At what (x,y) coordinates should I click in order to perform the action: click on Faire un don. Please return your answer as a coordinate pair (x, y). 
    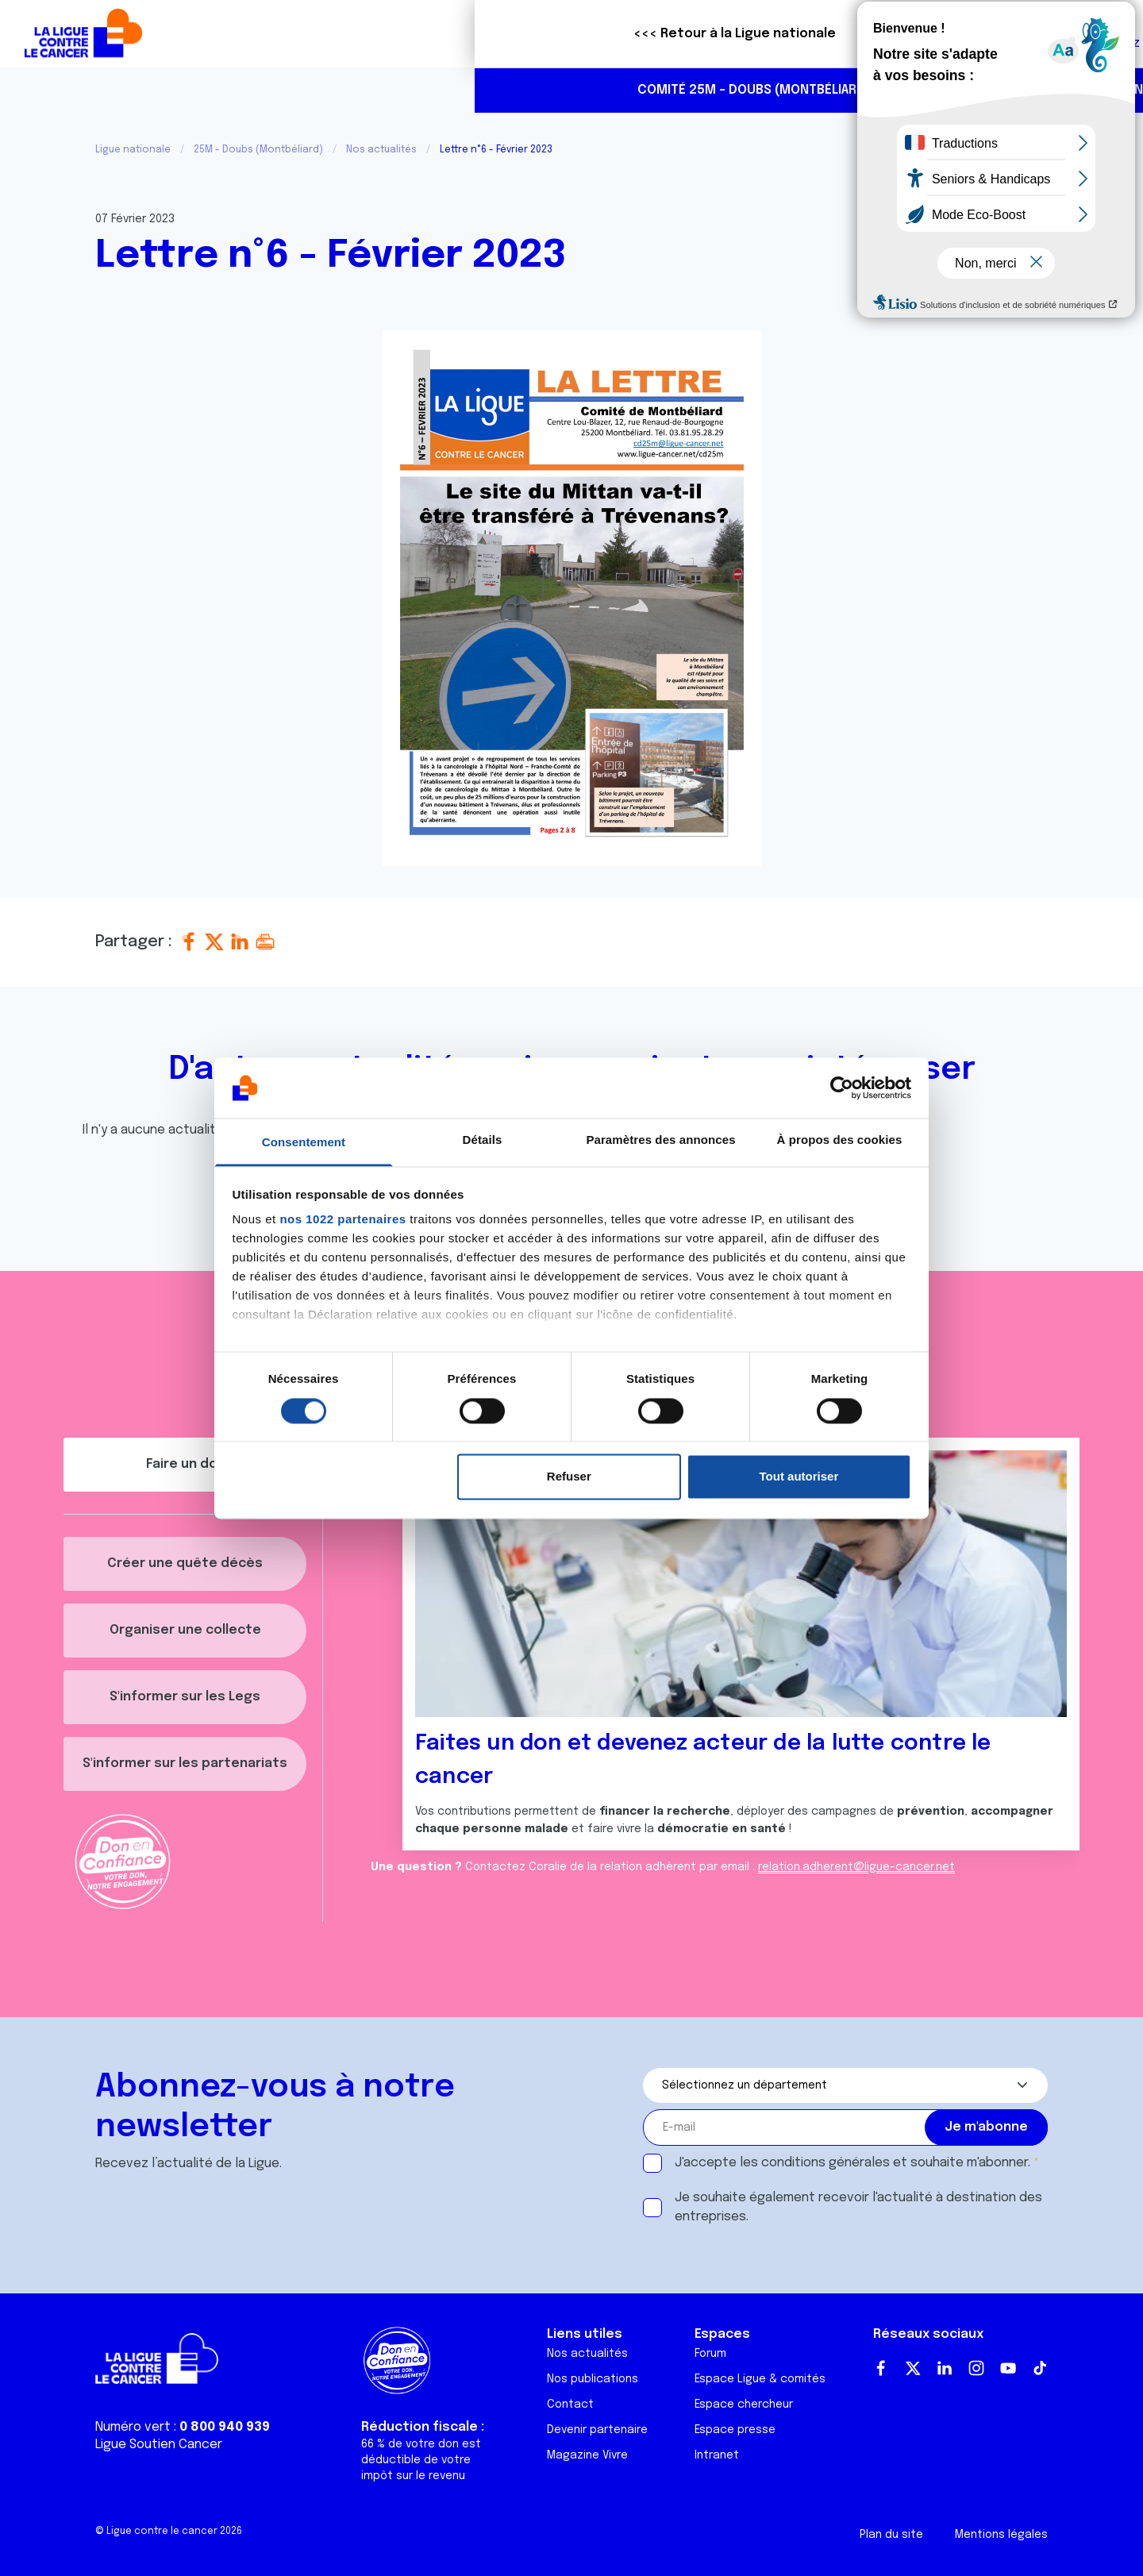
    Looking at the image, I should click on (1061, 33).